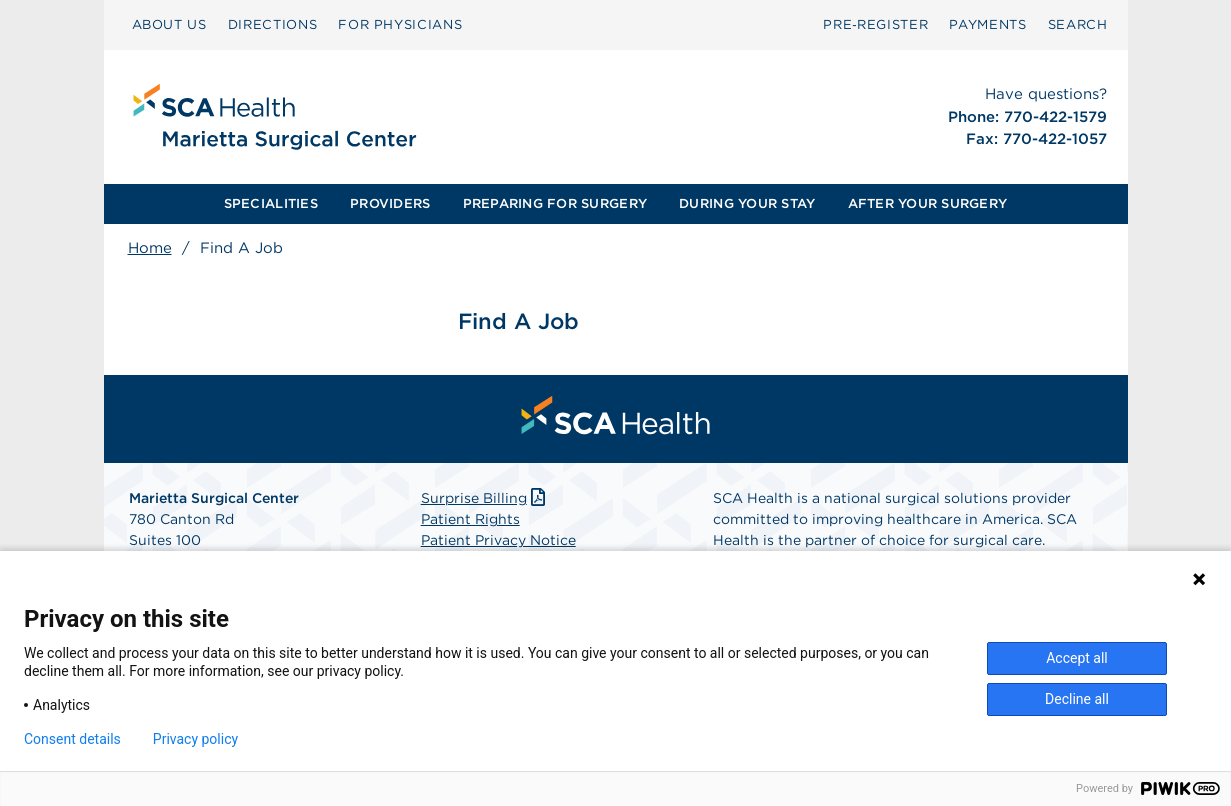  What do you see at coordinates (470, 519) in the screenshot?
I see `Patient Rights` at bounding box center [470, 519].